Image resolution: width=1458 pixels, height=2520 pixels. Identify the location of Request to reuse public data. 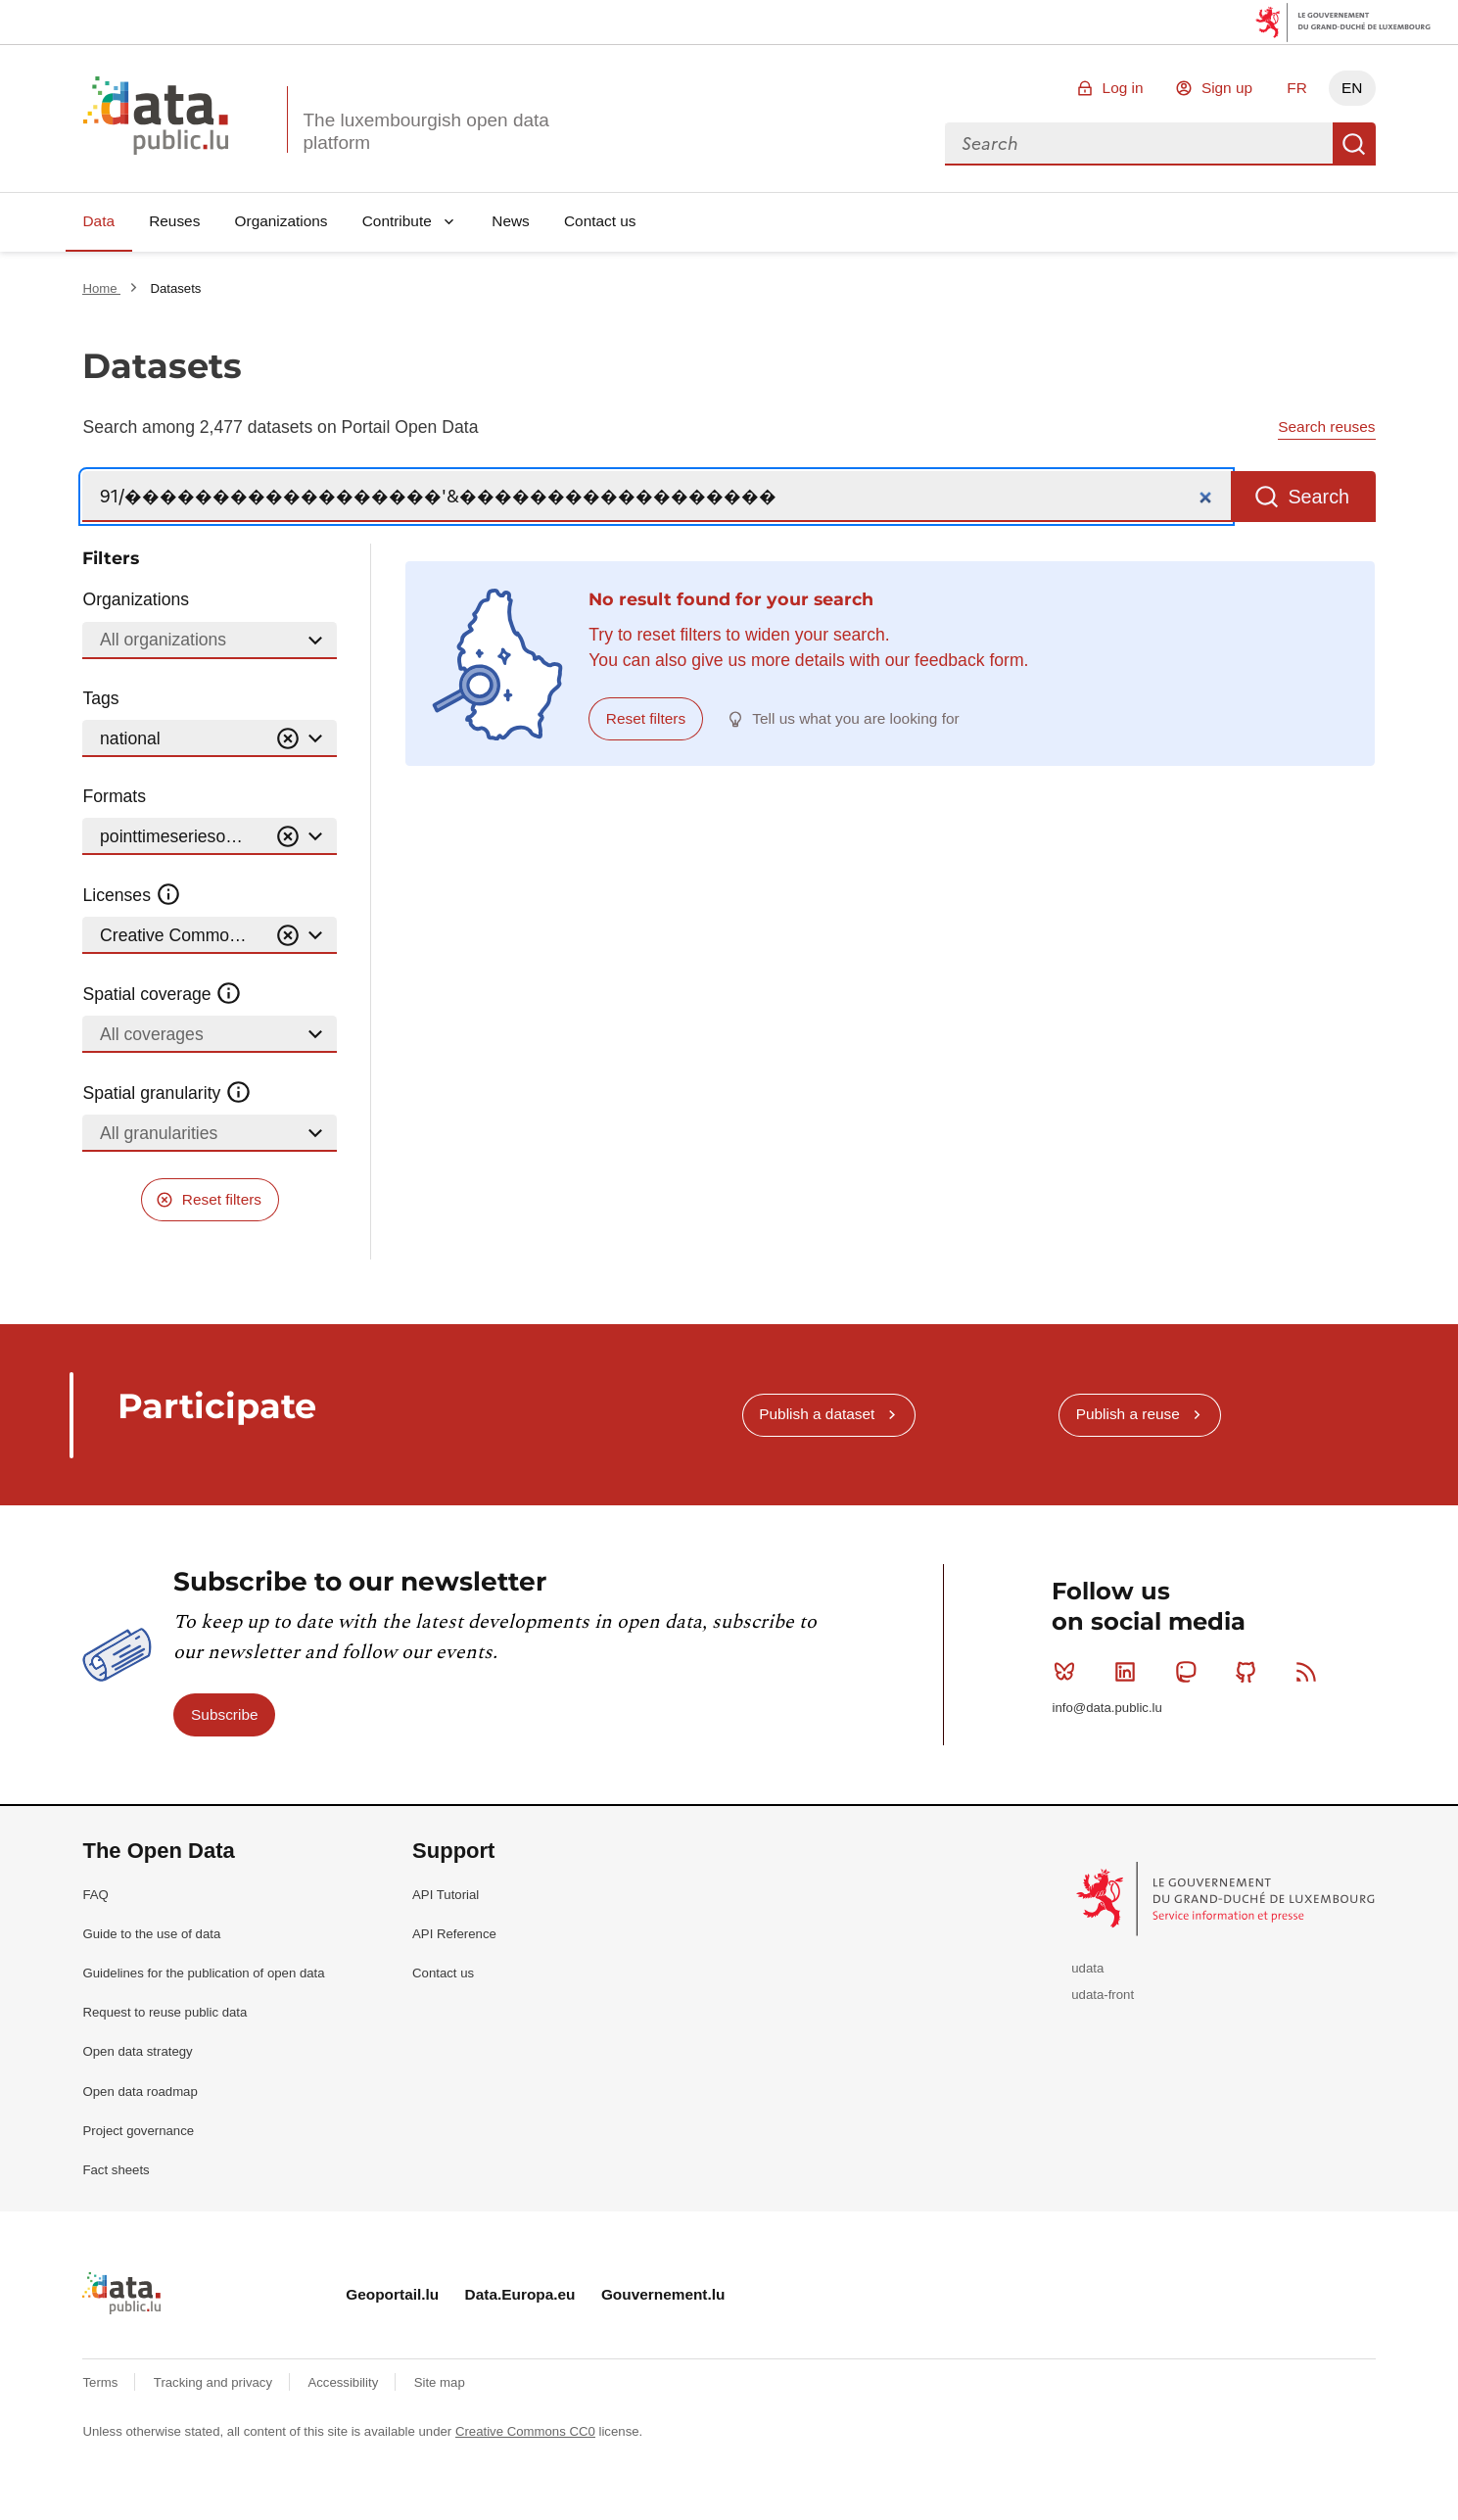
(164, 2012).